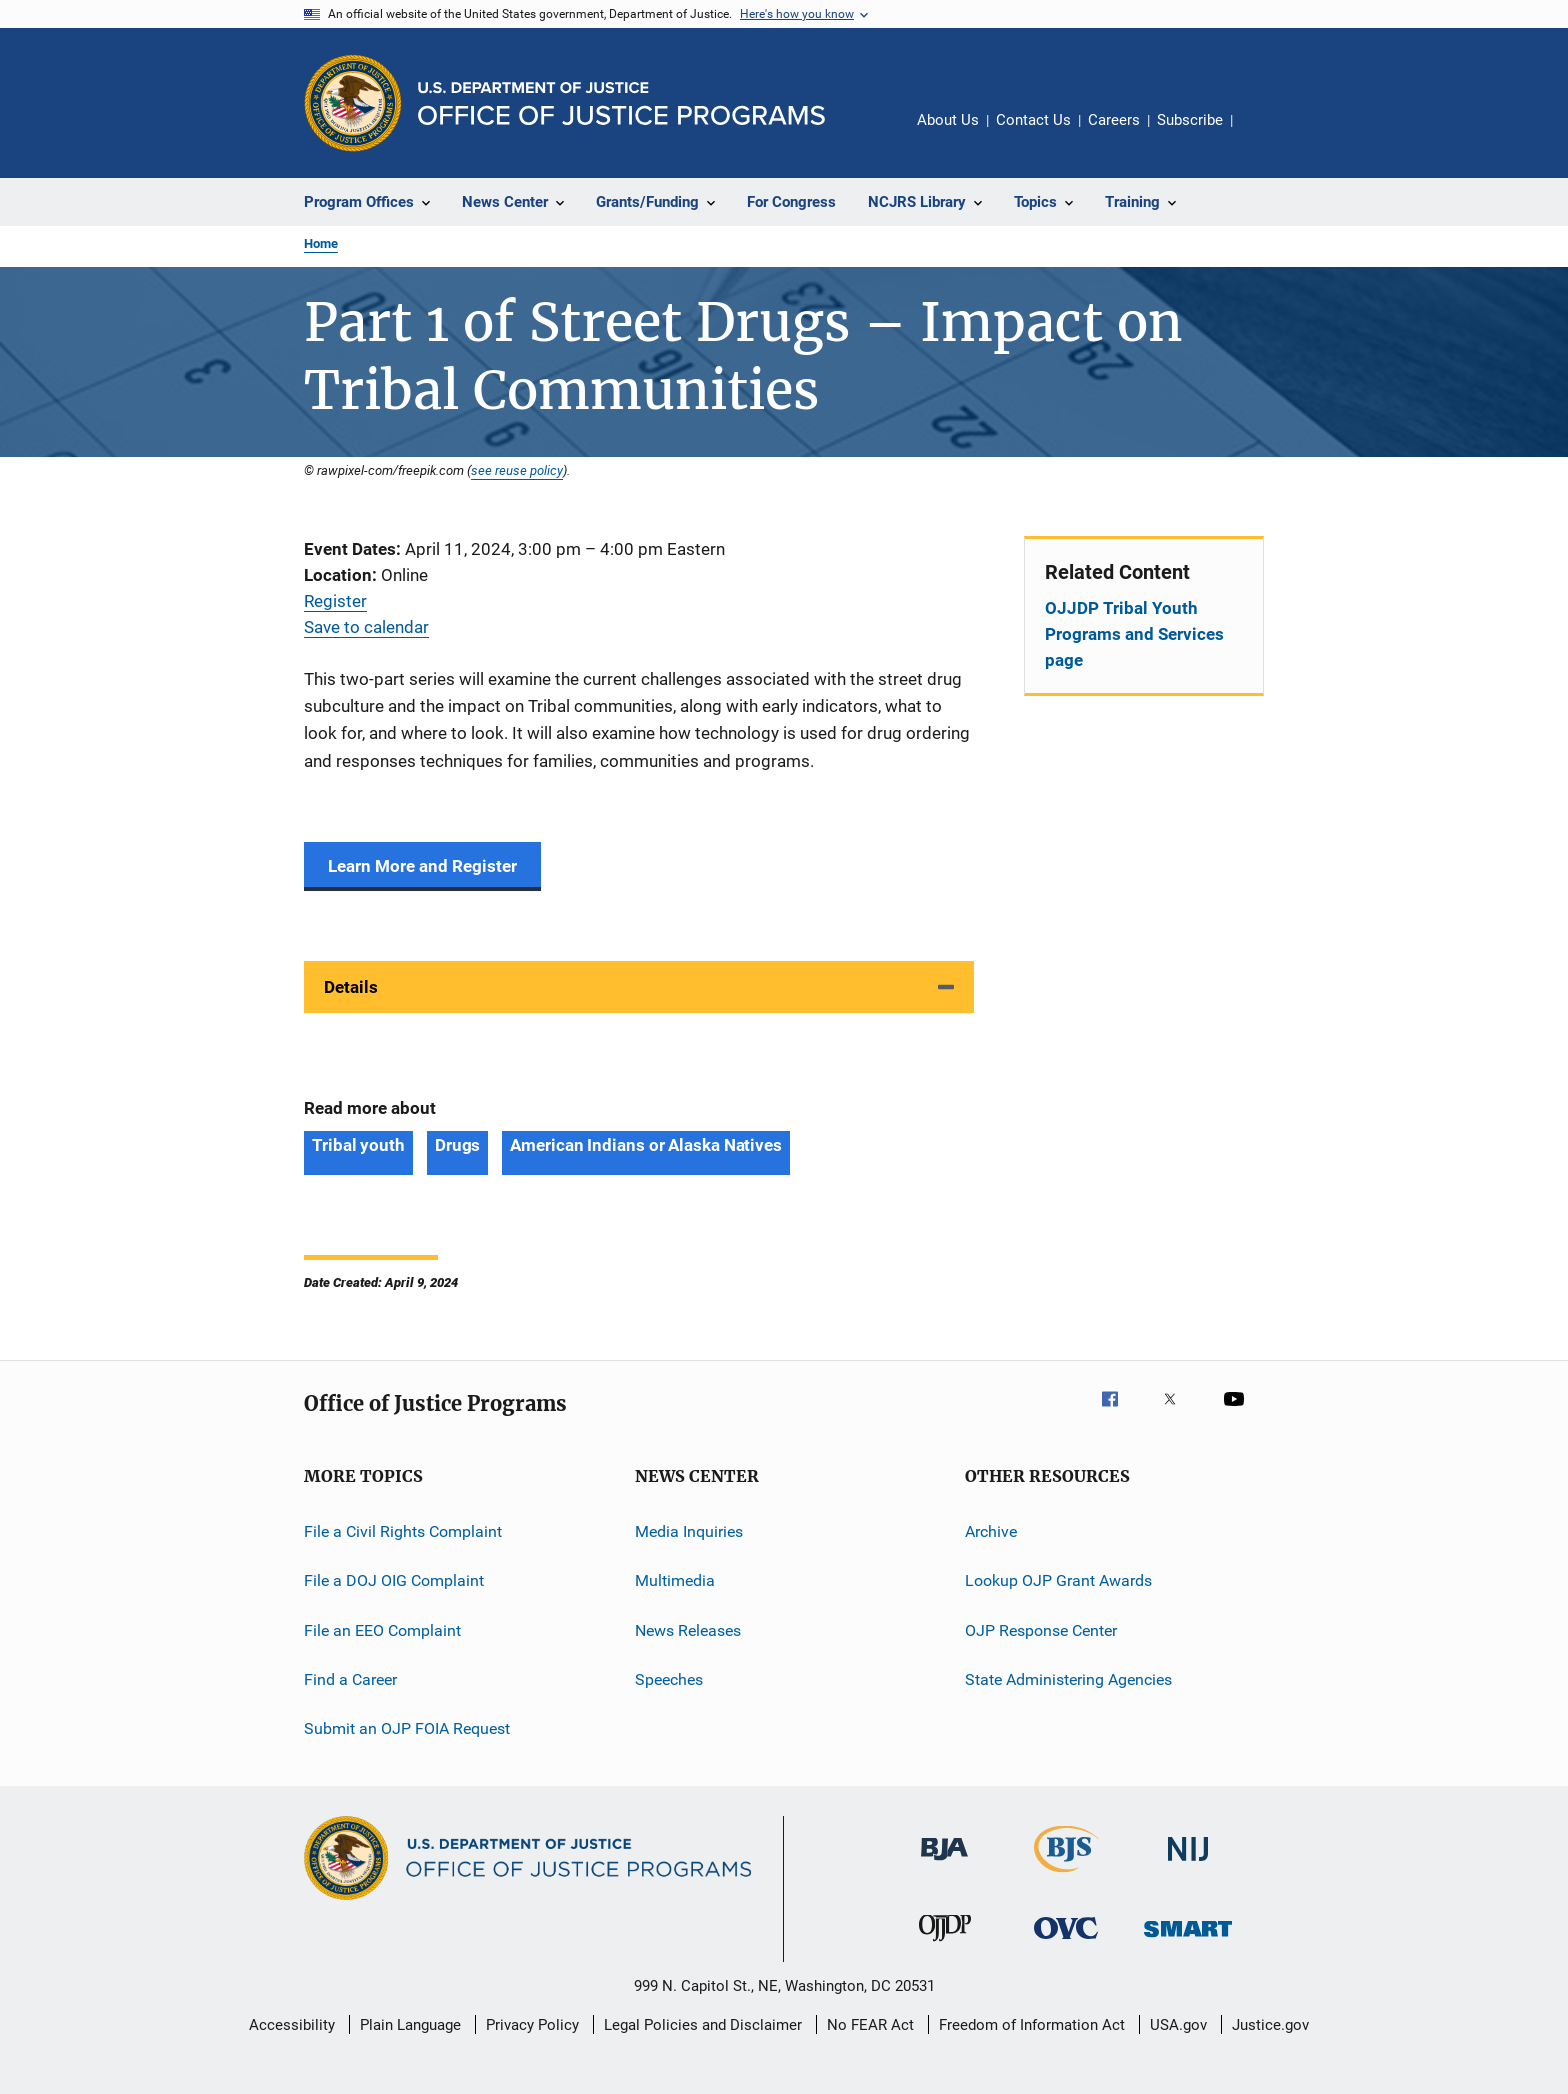  Describe the element at coordinates (292, 2025) in the screenshot. I see `Accessibility` at that location.